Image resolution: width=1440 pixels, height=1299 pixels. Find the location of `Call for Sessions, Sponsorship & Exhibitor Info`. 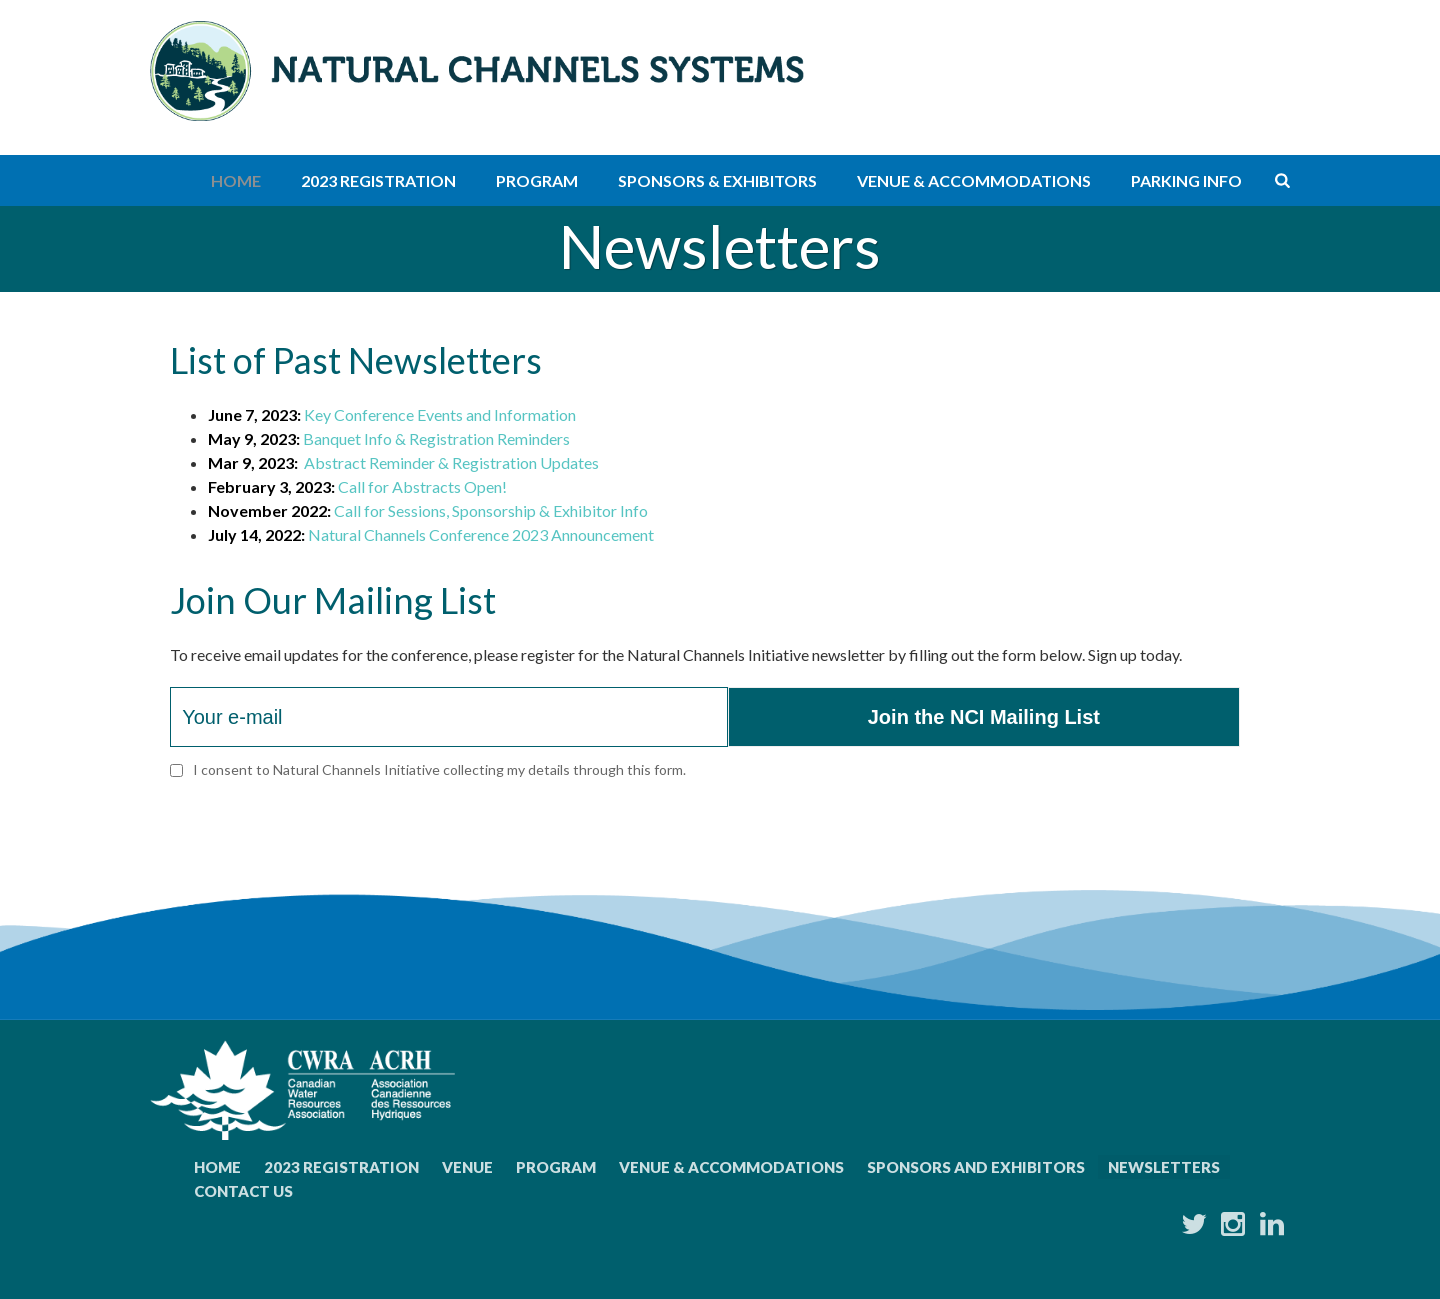

Call for Sessions, Sponsorship & Exhibitor Info is located at coordinates (491, 510).